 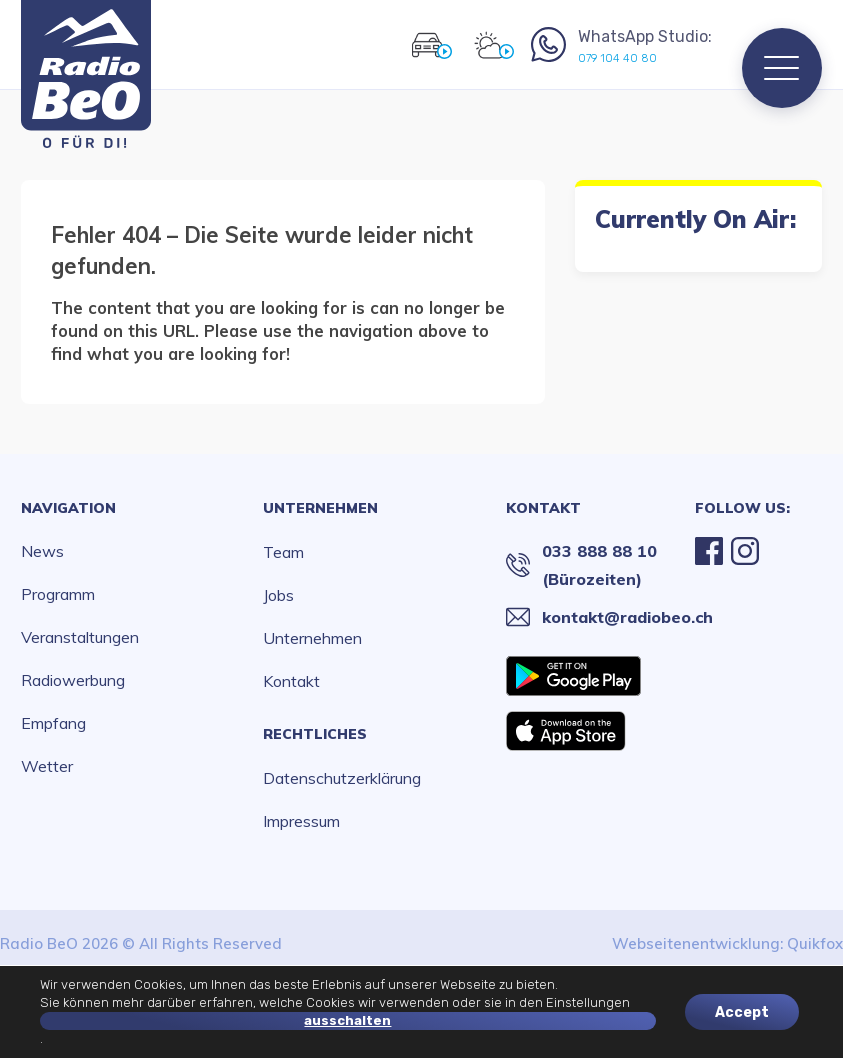 What do you see at coordinates (742, 1011) in the screenshot?
I see `Accept` at bounding box center [742, 1011].